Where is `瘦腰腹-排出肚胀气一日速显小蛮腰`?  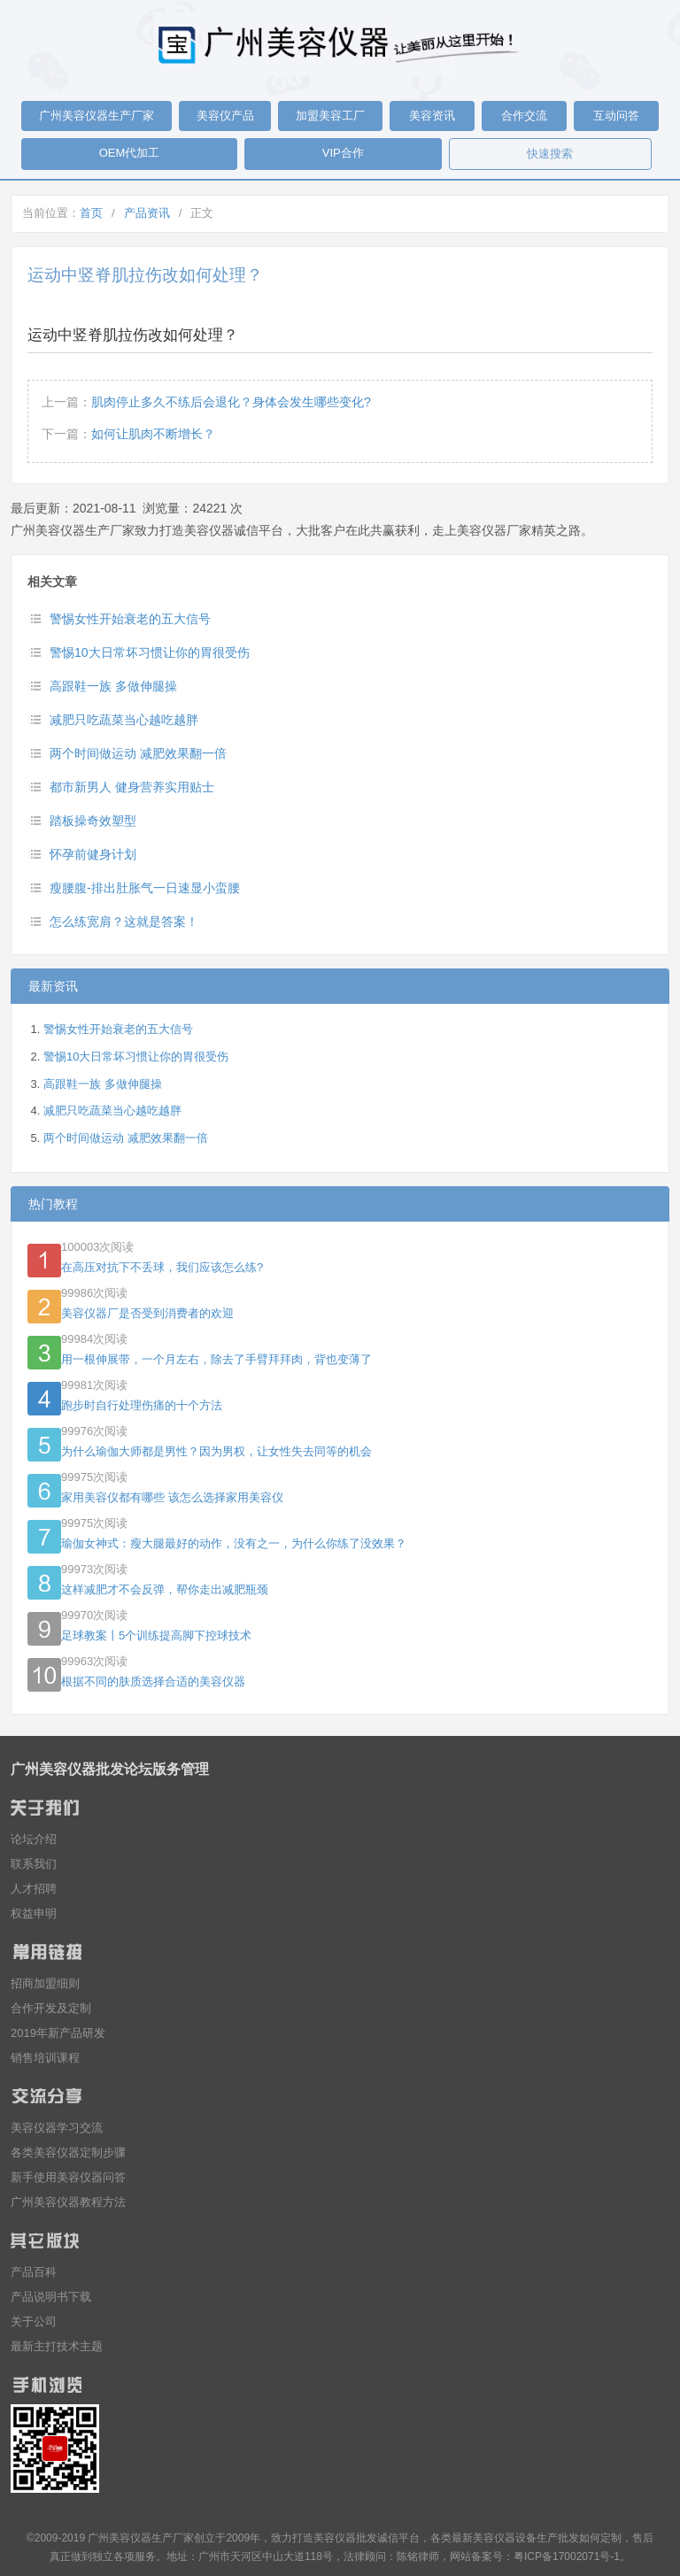 瘦腰腹-排出肚胀气一日速显小蛮腰 is located at coordinates (145, 888).